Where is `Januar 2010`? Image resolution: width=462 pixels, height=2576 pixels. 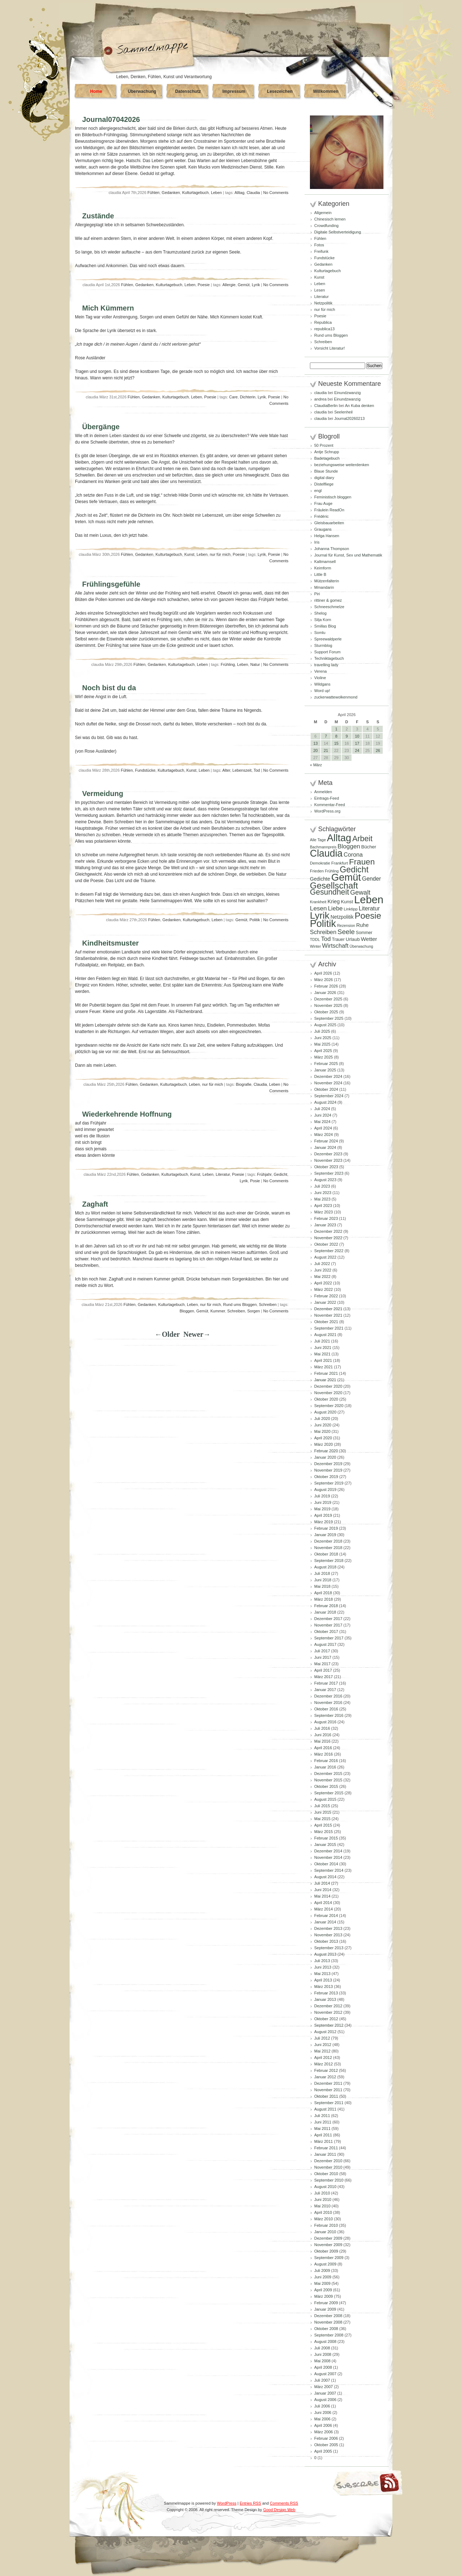 Januar 2010 is located at coordinates (325, 2232).